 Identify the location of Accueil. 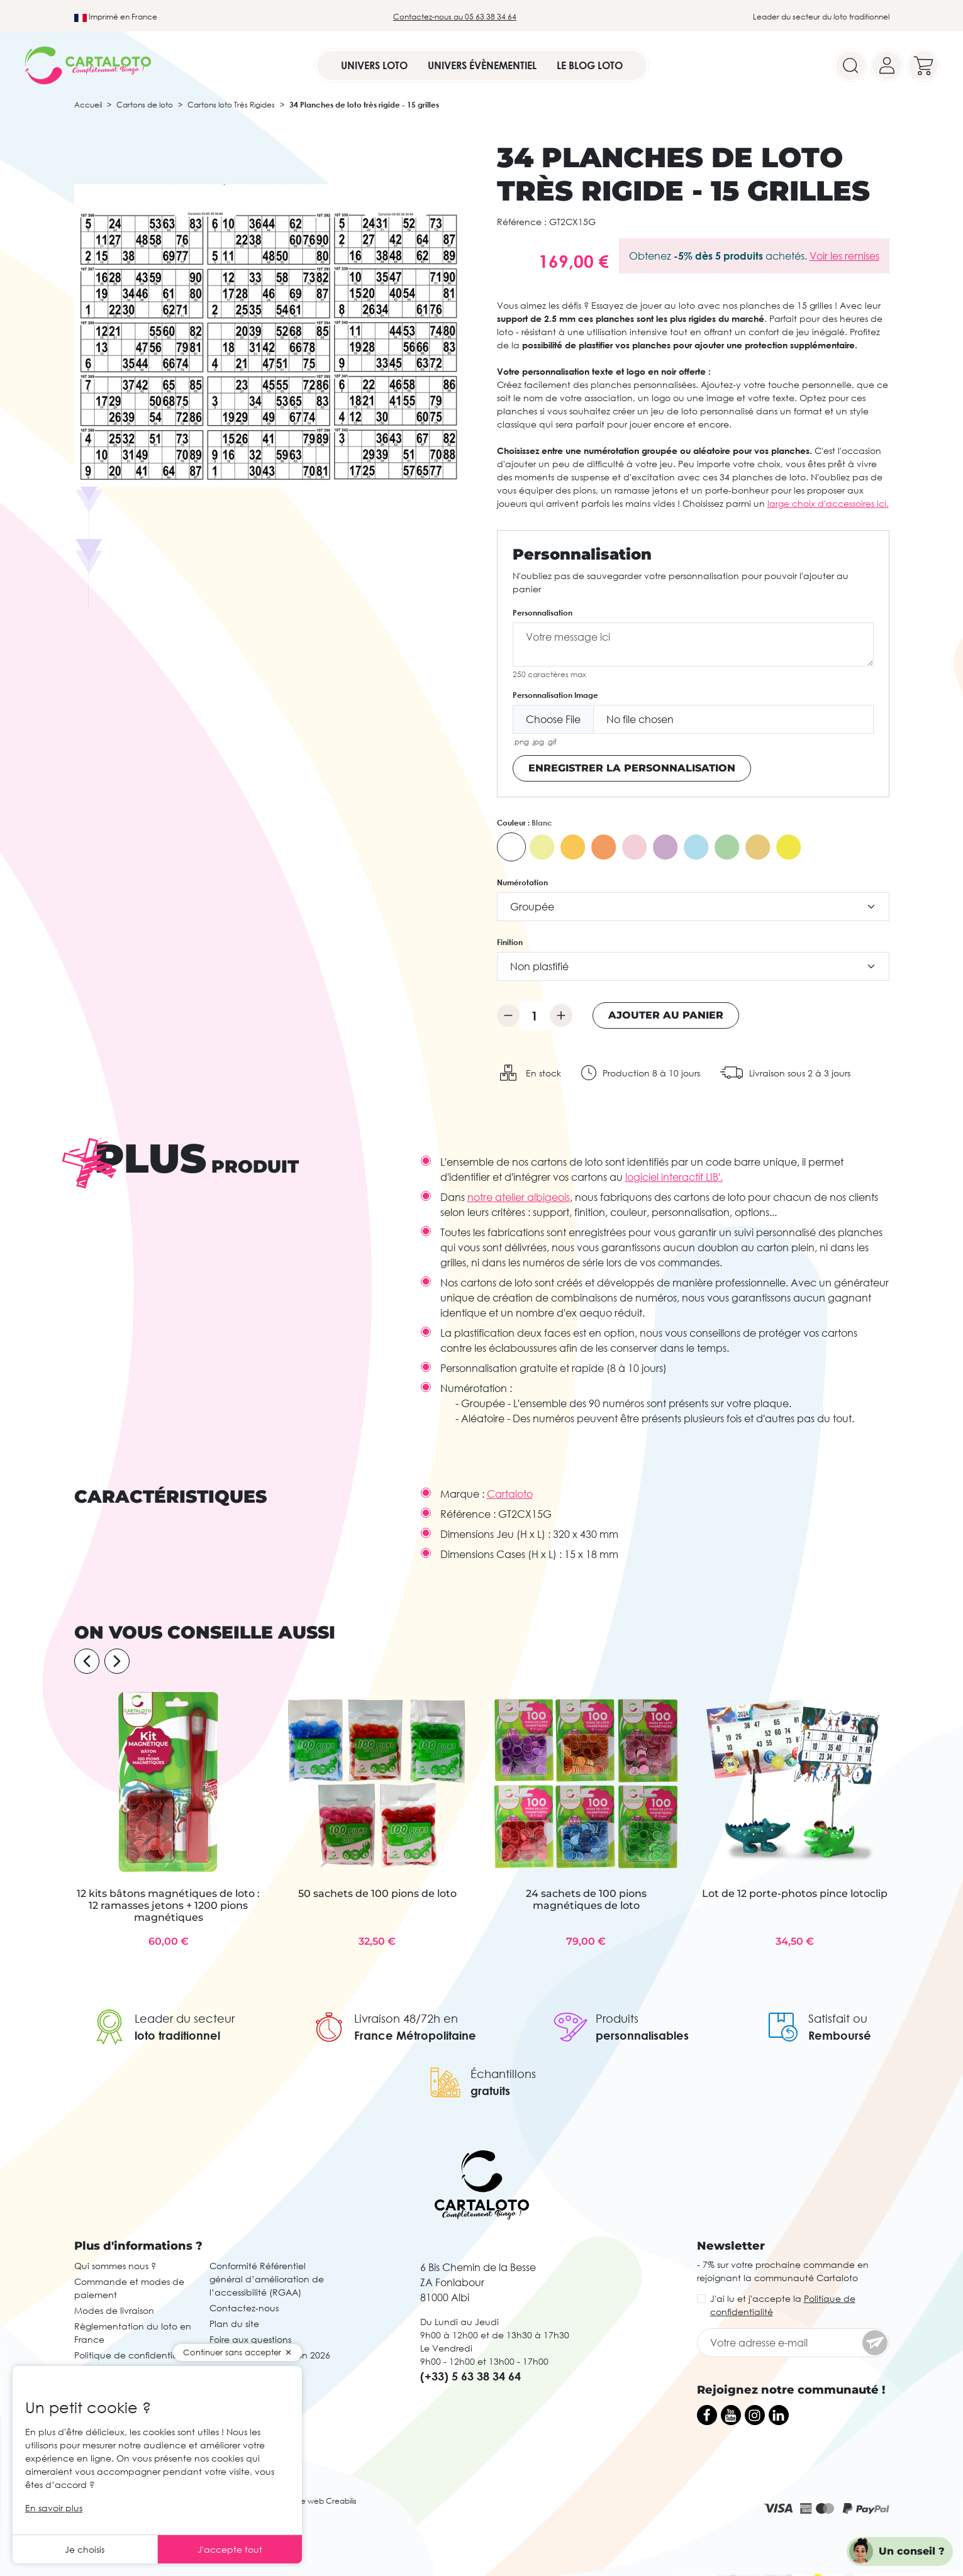
(88, 104).